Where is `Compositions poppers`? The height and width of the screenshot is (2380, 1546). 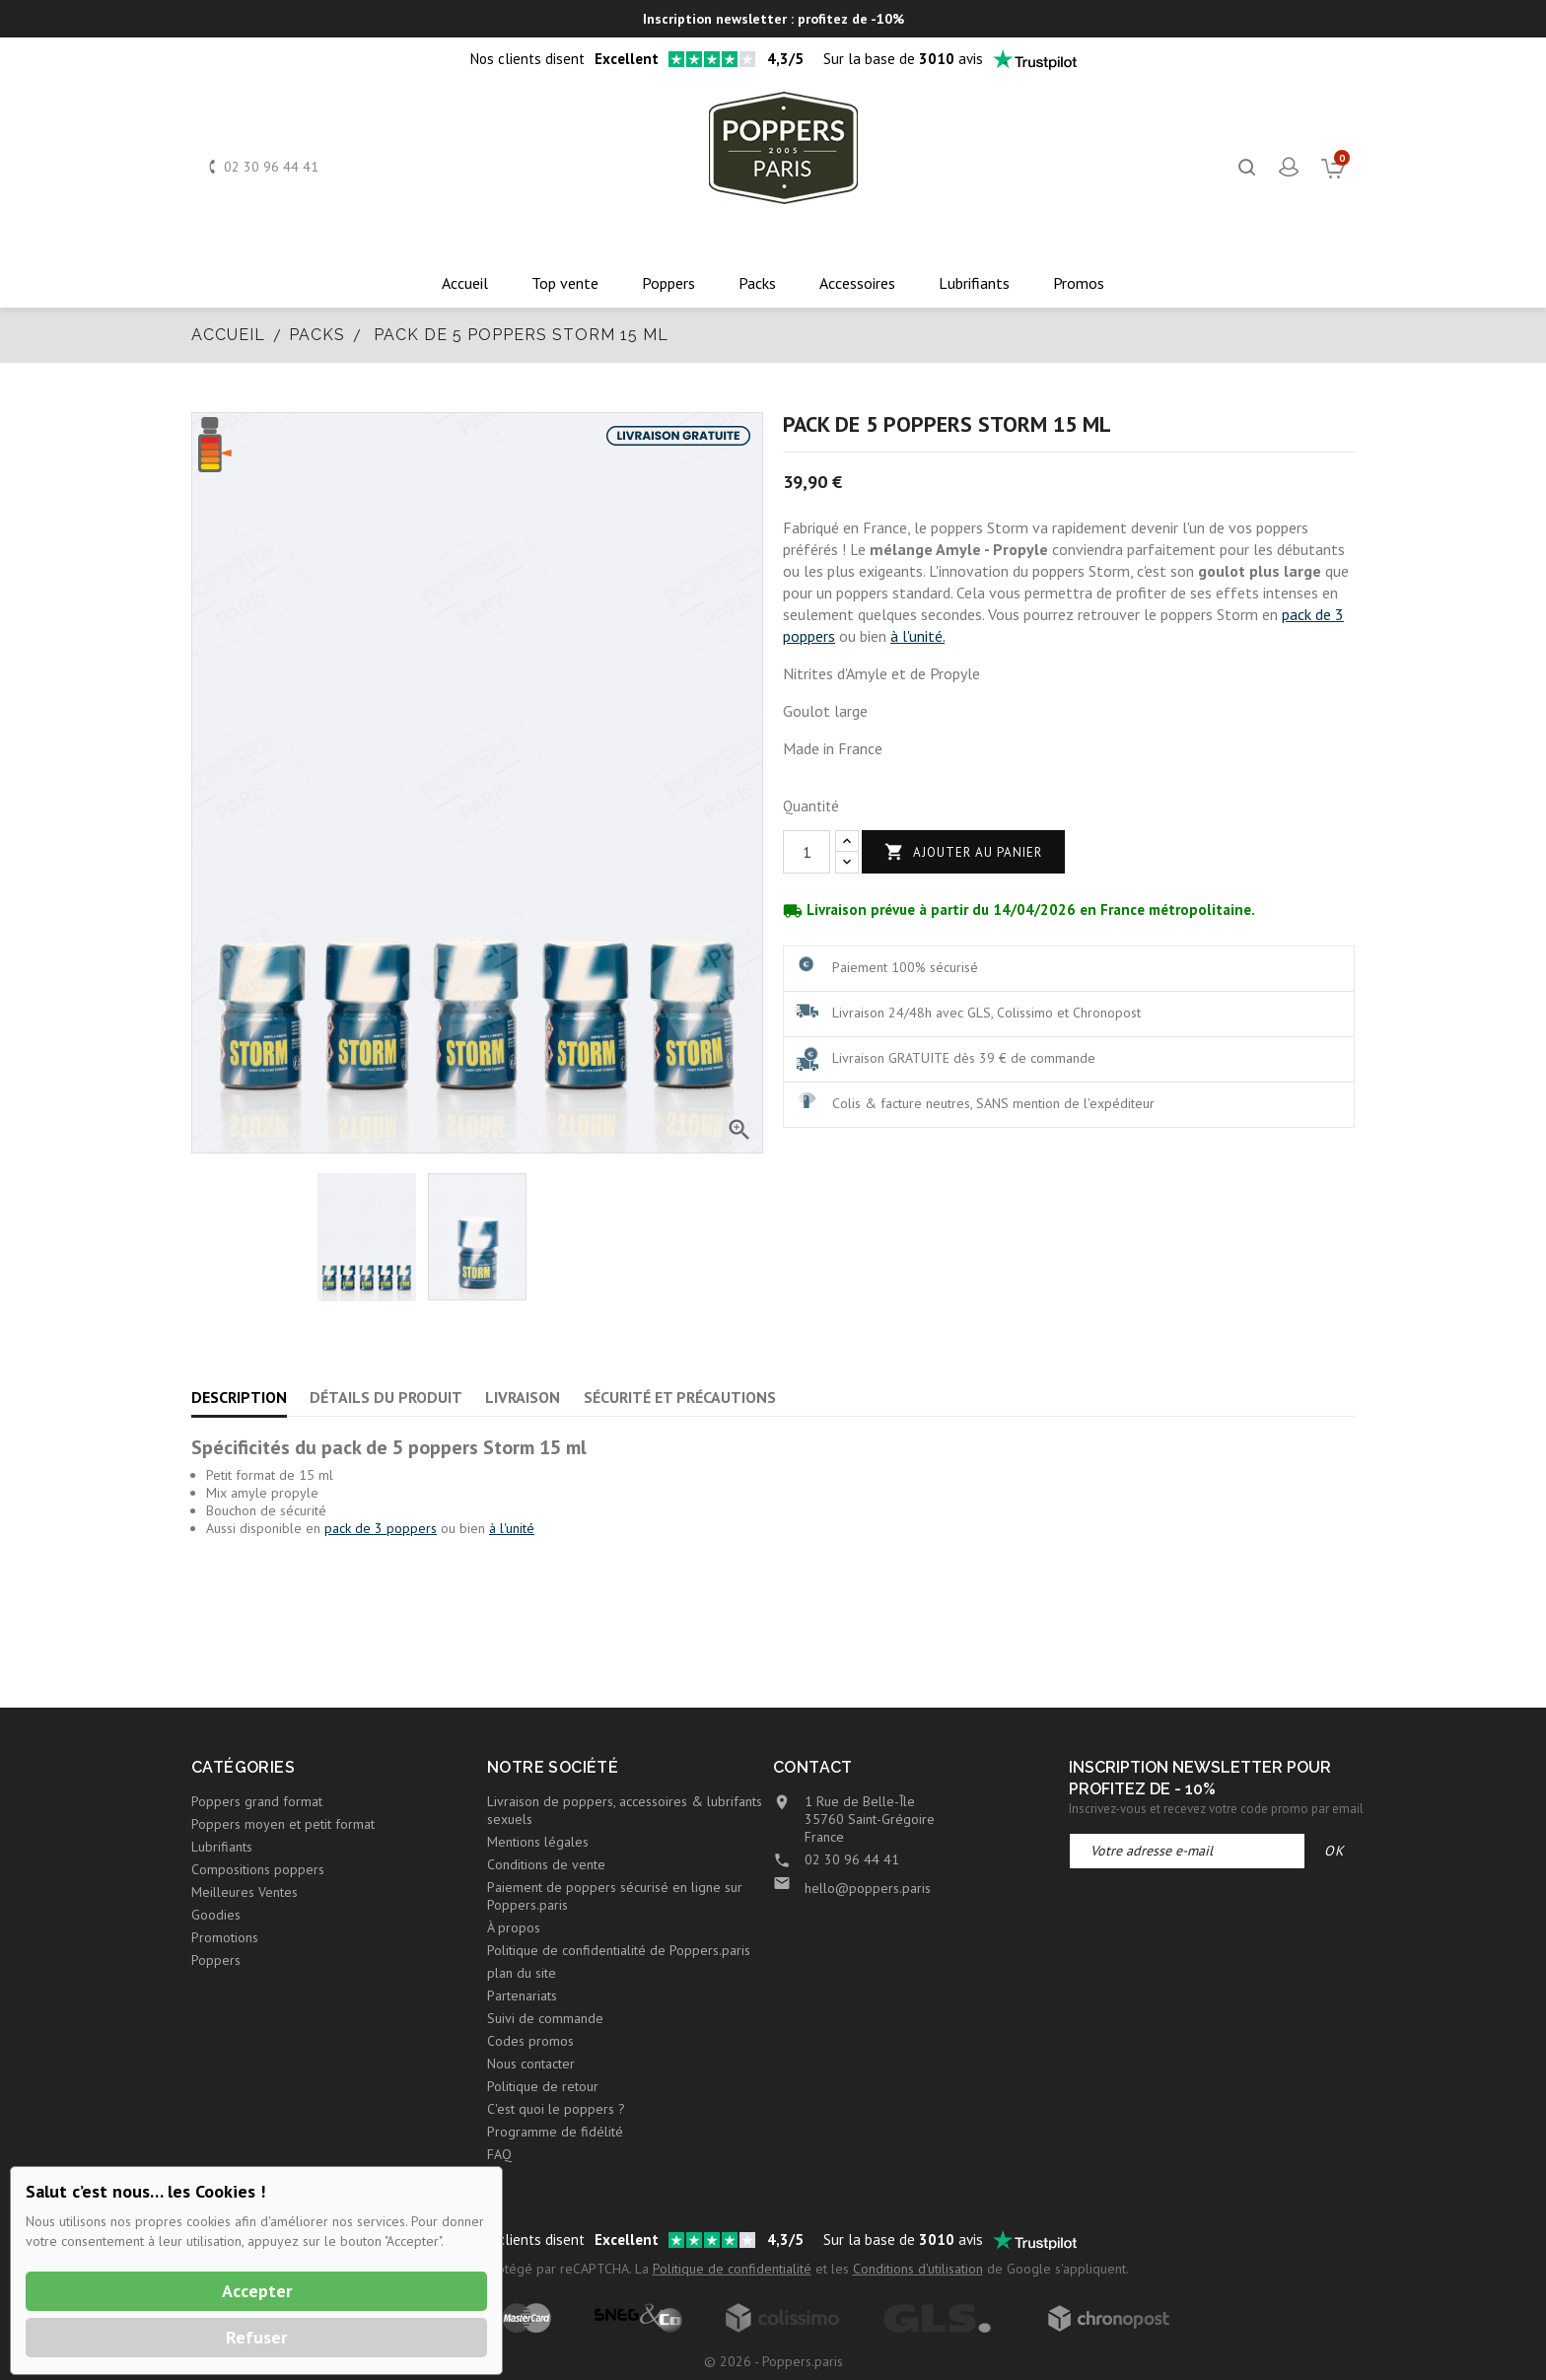
Compositions poppers is located at coordinates (257, 1869).